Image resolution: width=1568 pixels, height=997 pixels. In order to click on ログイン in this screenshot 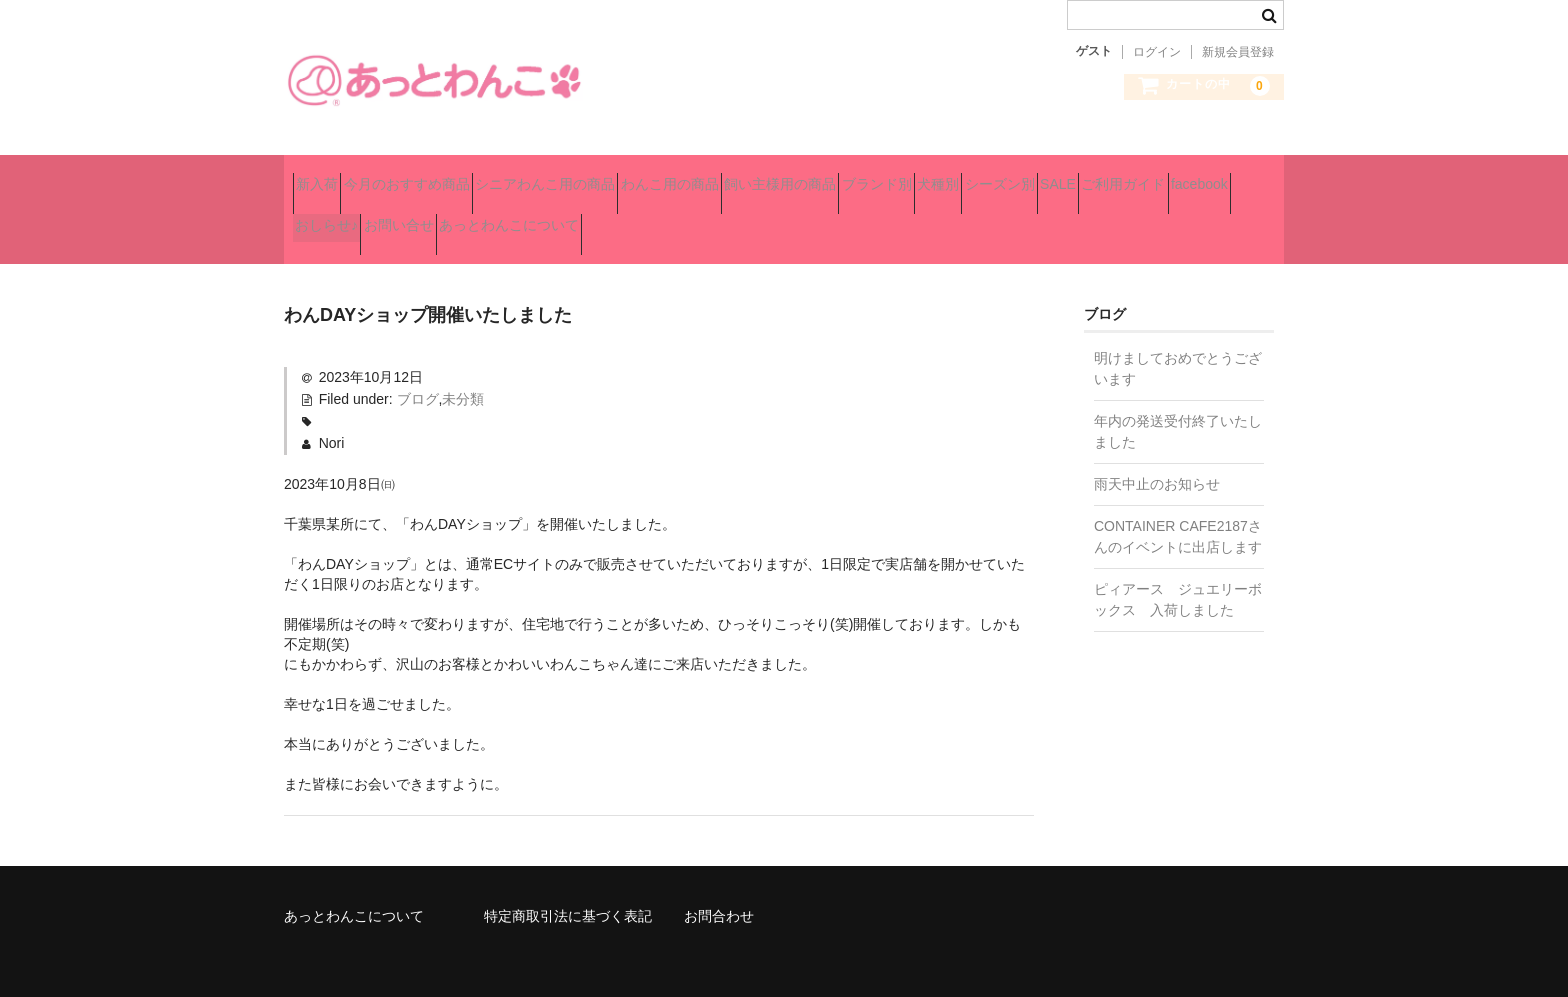, I will do `click(1157, 52)`.